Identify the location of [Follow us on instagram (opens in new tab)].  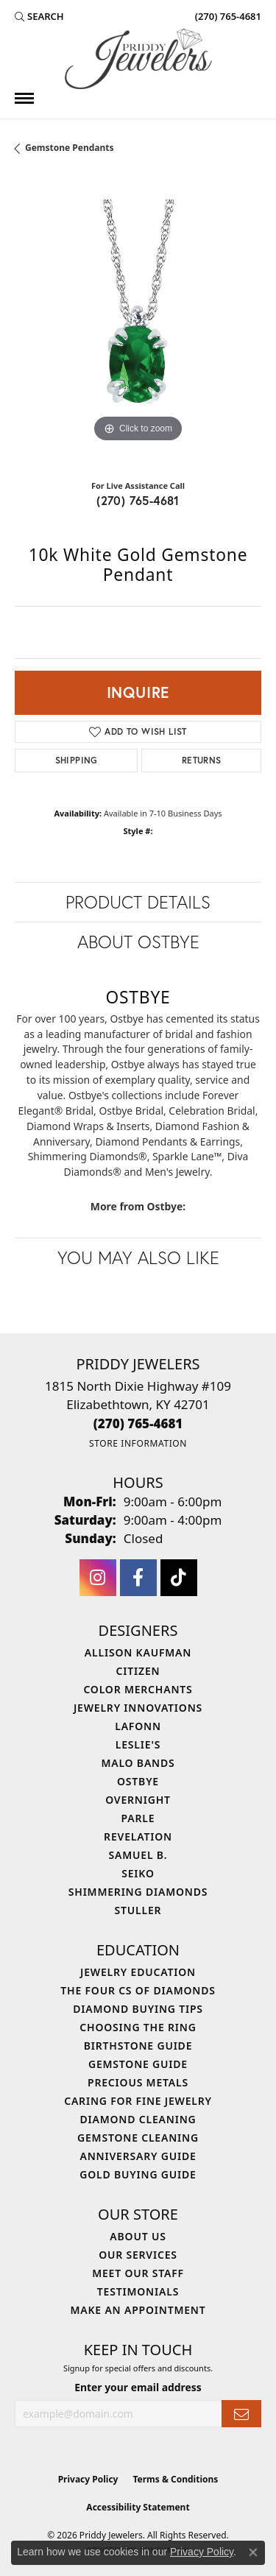
(97, 1577).